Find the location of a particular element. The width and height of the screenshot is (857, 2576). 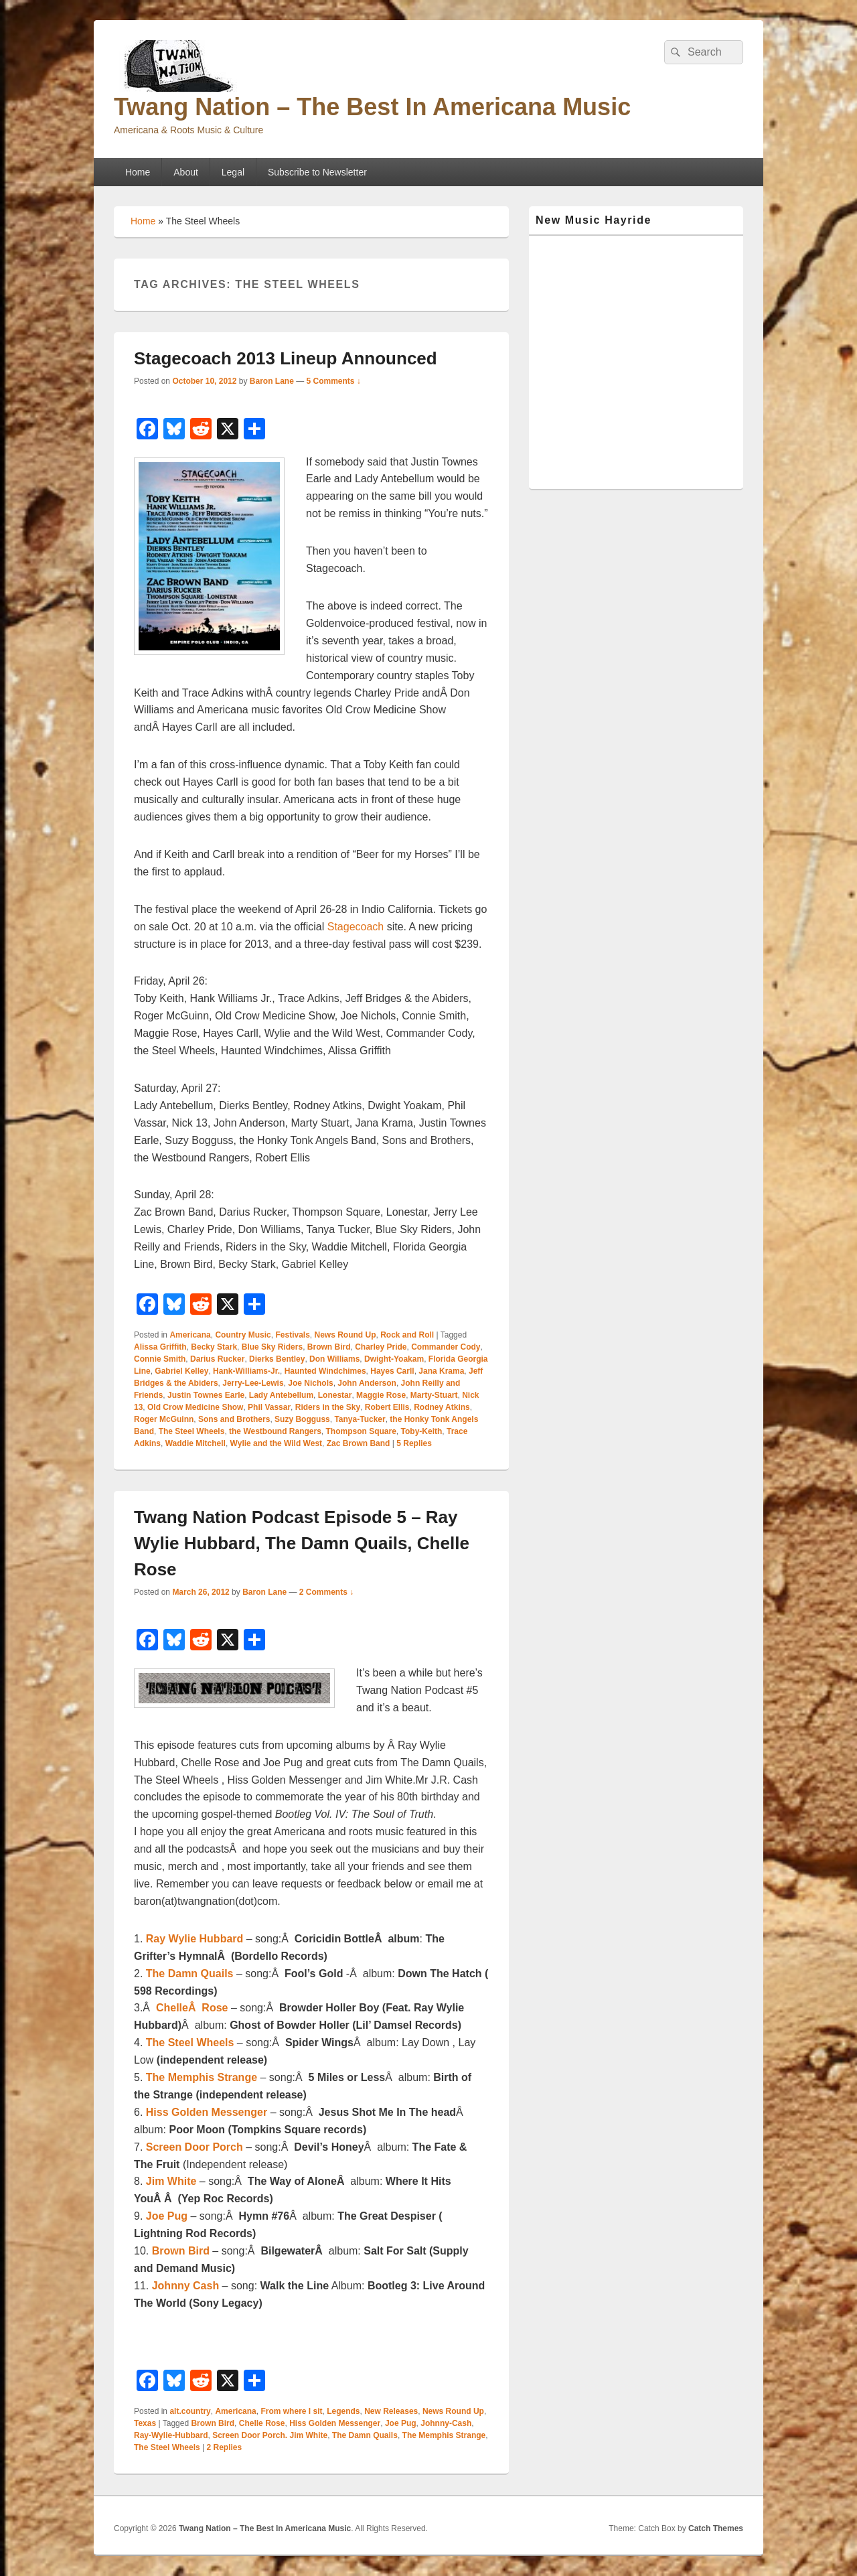

Country Music is located at coordinates (242, 1335).